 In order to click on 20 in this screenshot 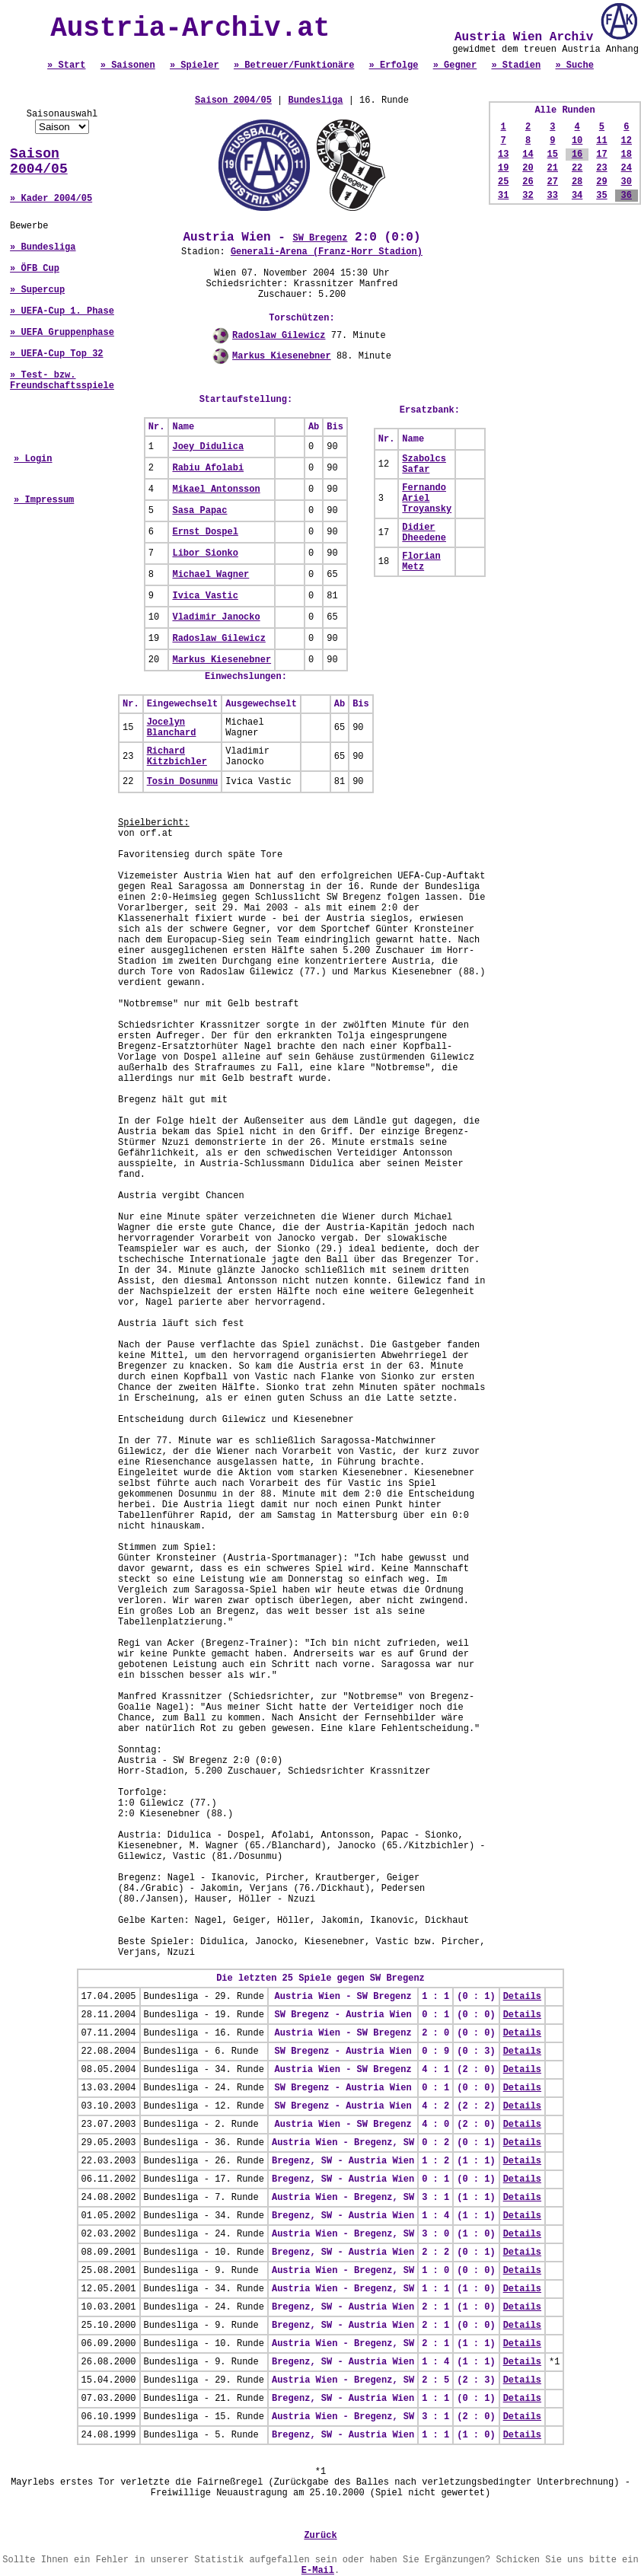, I will do `click(527, 168)`.